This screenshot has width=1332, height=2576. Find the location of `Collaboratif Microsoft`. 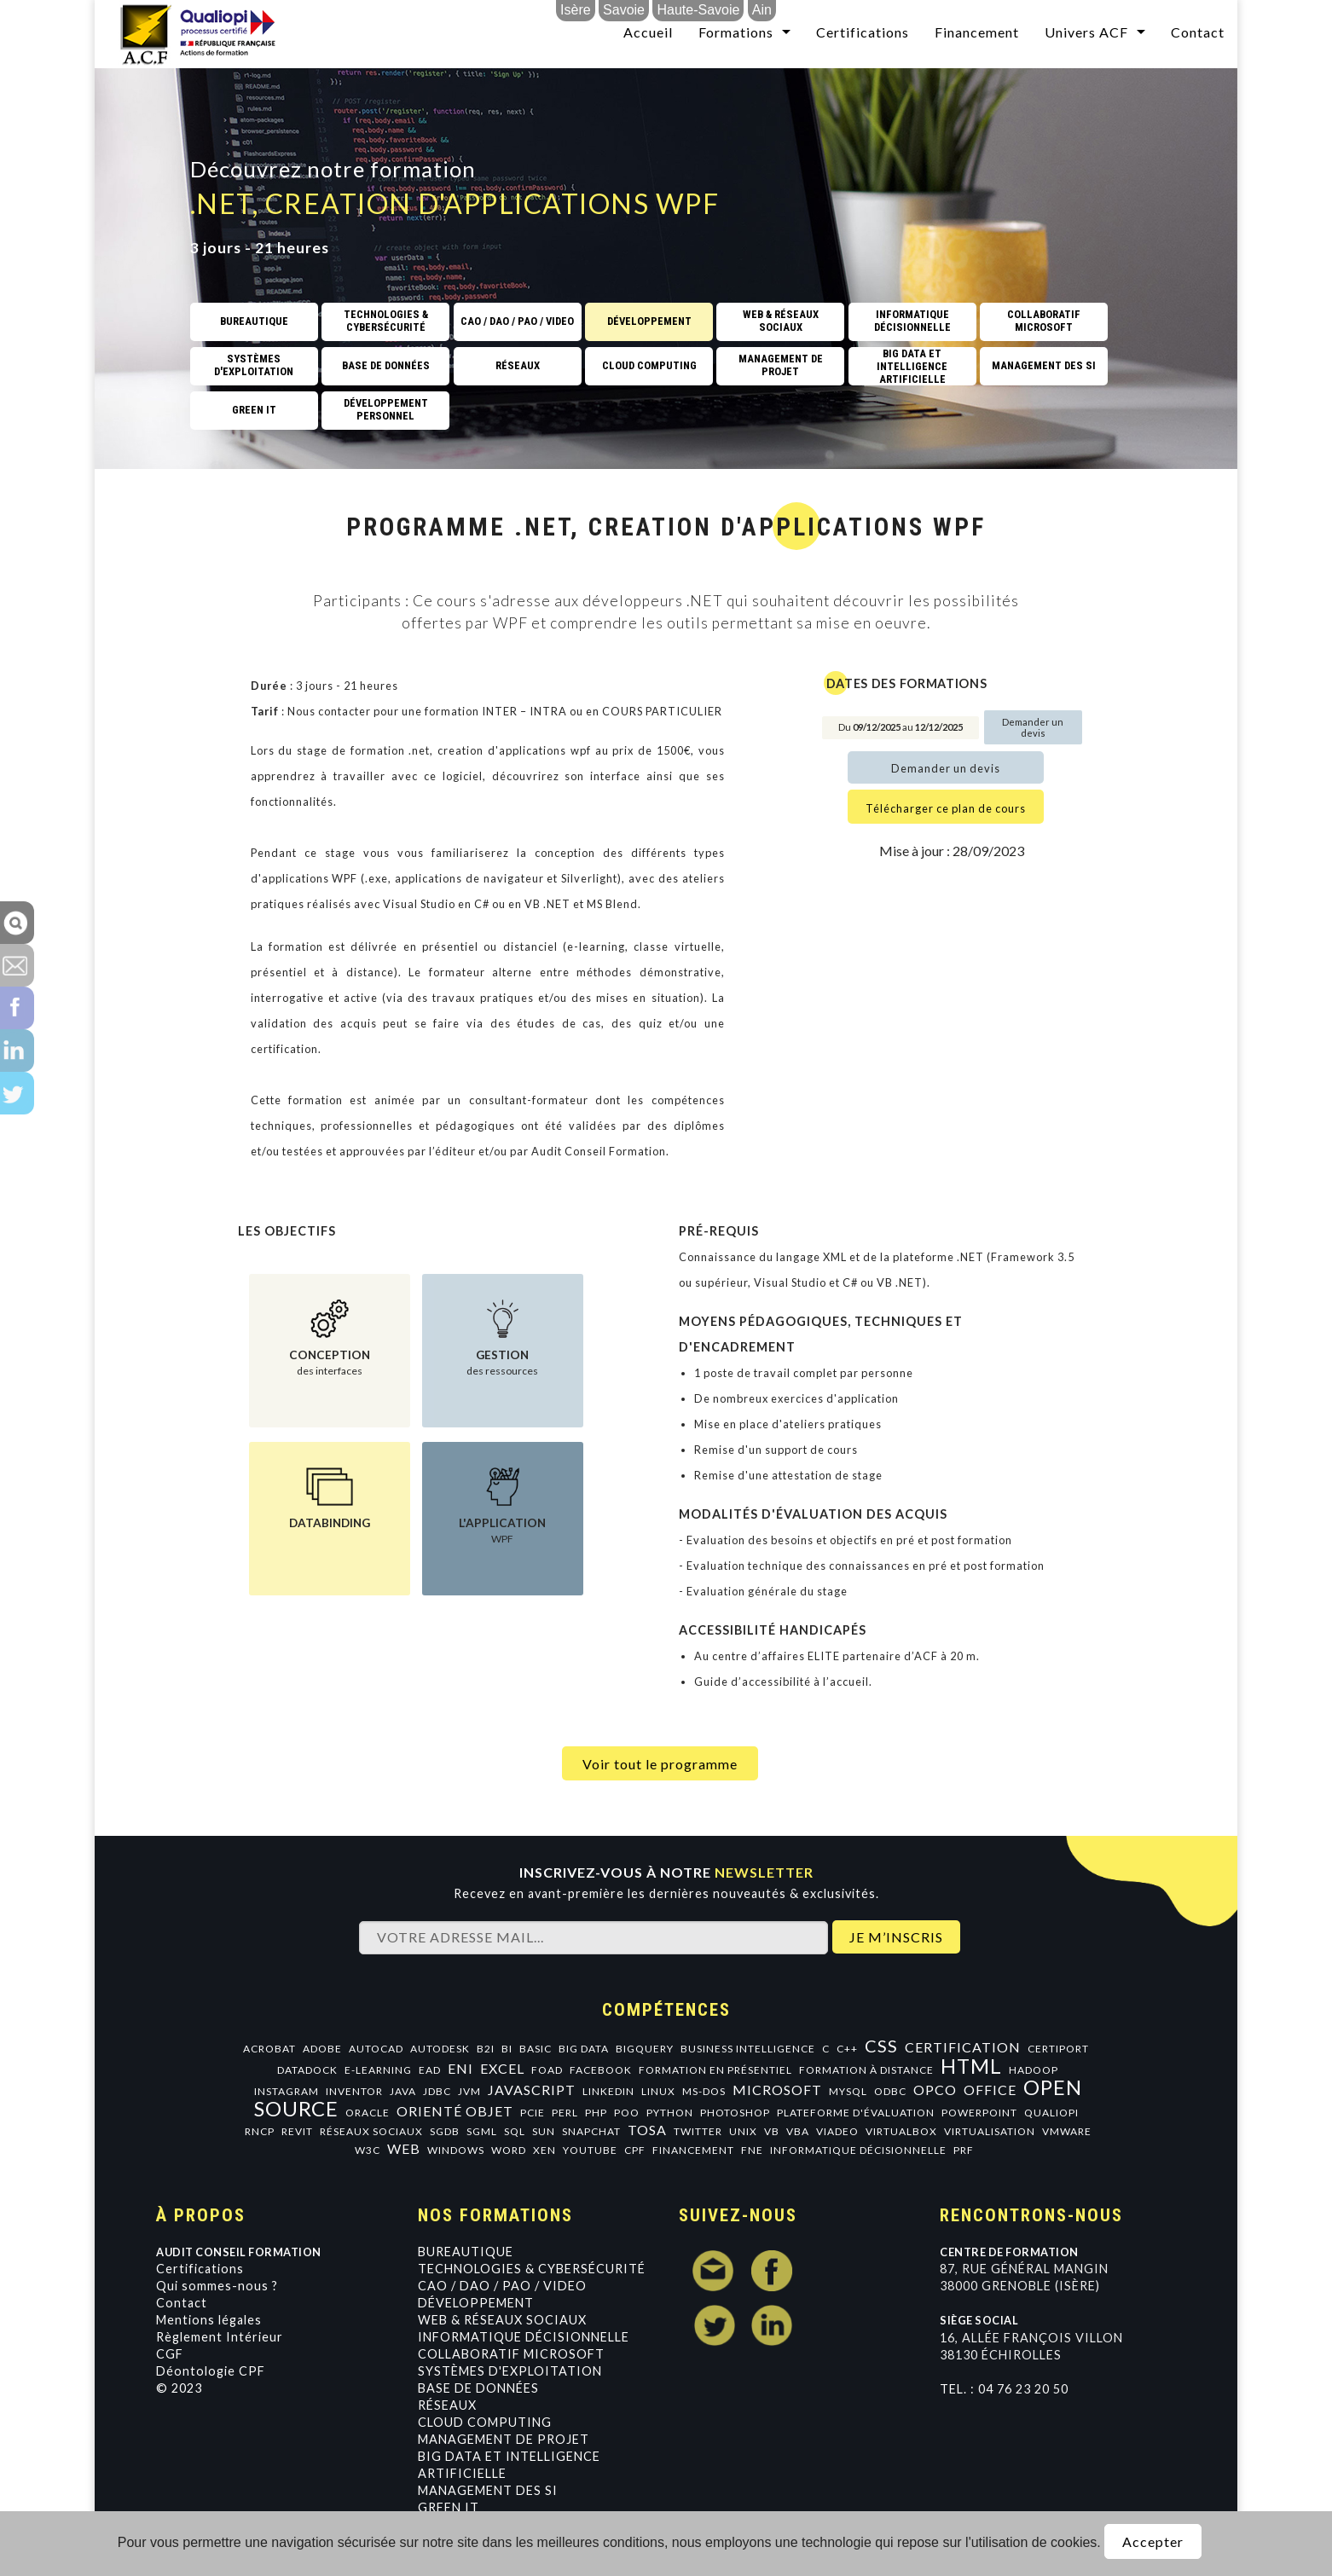

Collaboratif Microsoft is located at coordinates (511, 2354).